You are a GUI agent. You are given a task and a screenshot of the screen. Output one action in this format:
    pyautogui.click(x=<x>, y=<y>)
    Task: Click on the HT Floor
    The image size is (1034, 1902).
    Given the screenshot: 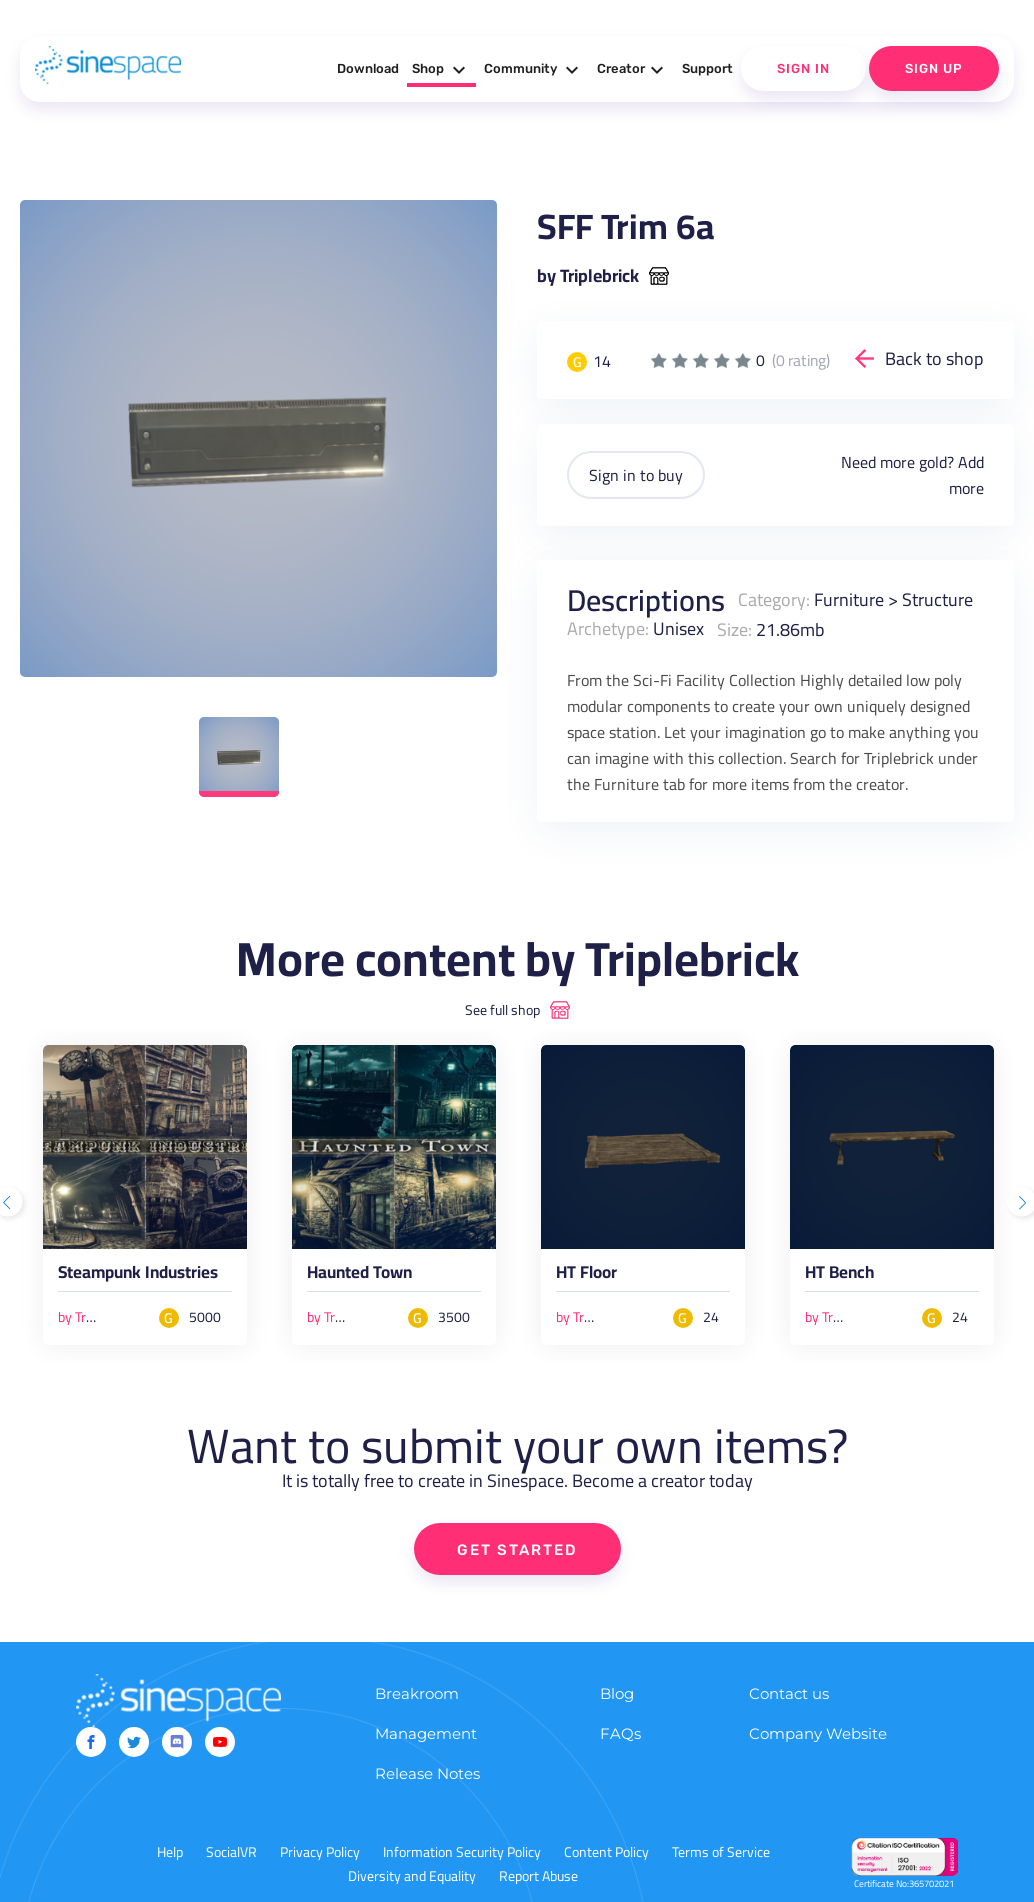 What is the action you would take?
    pyautogui.click(x=586, y=1276)
    